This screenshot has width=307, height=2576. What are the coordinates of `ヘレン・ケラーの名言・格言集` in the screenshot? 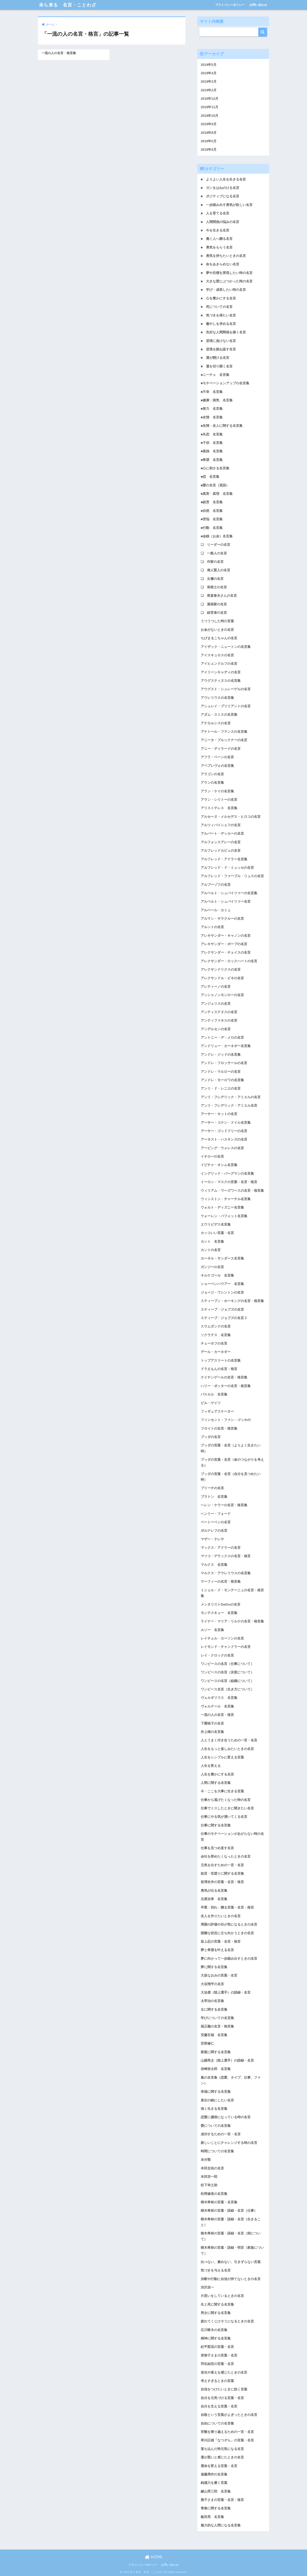 It's located at (224, 1505).